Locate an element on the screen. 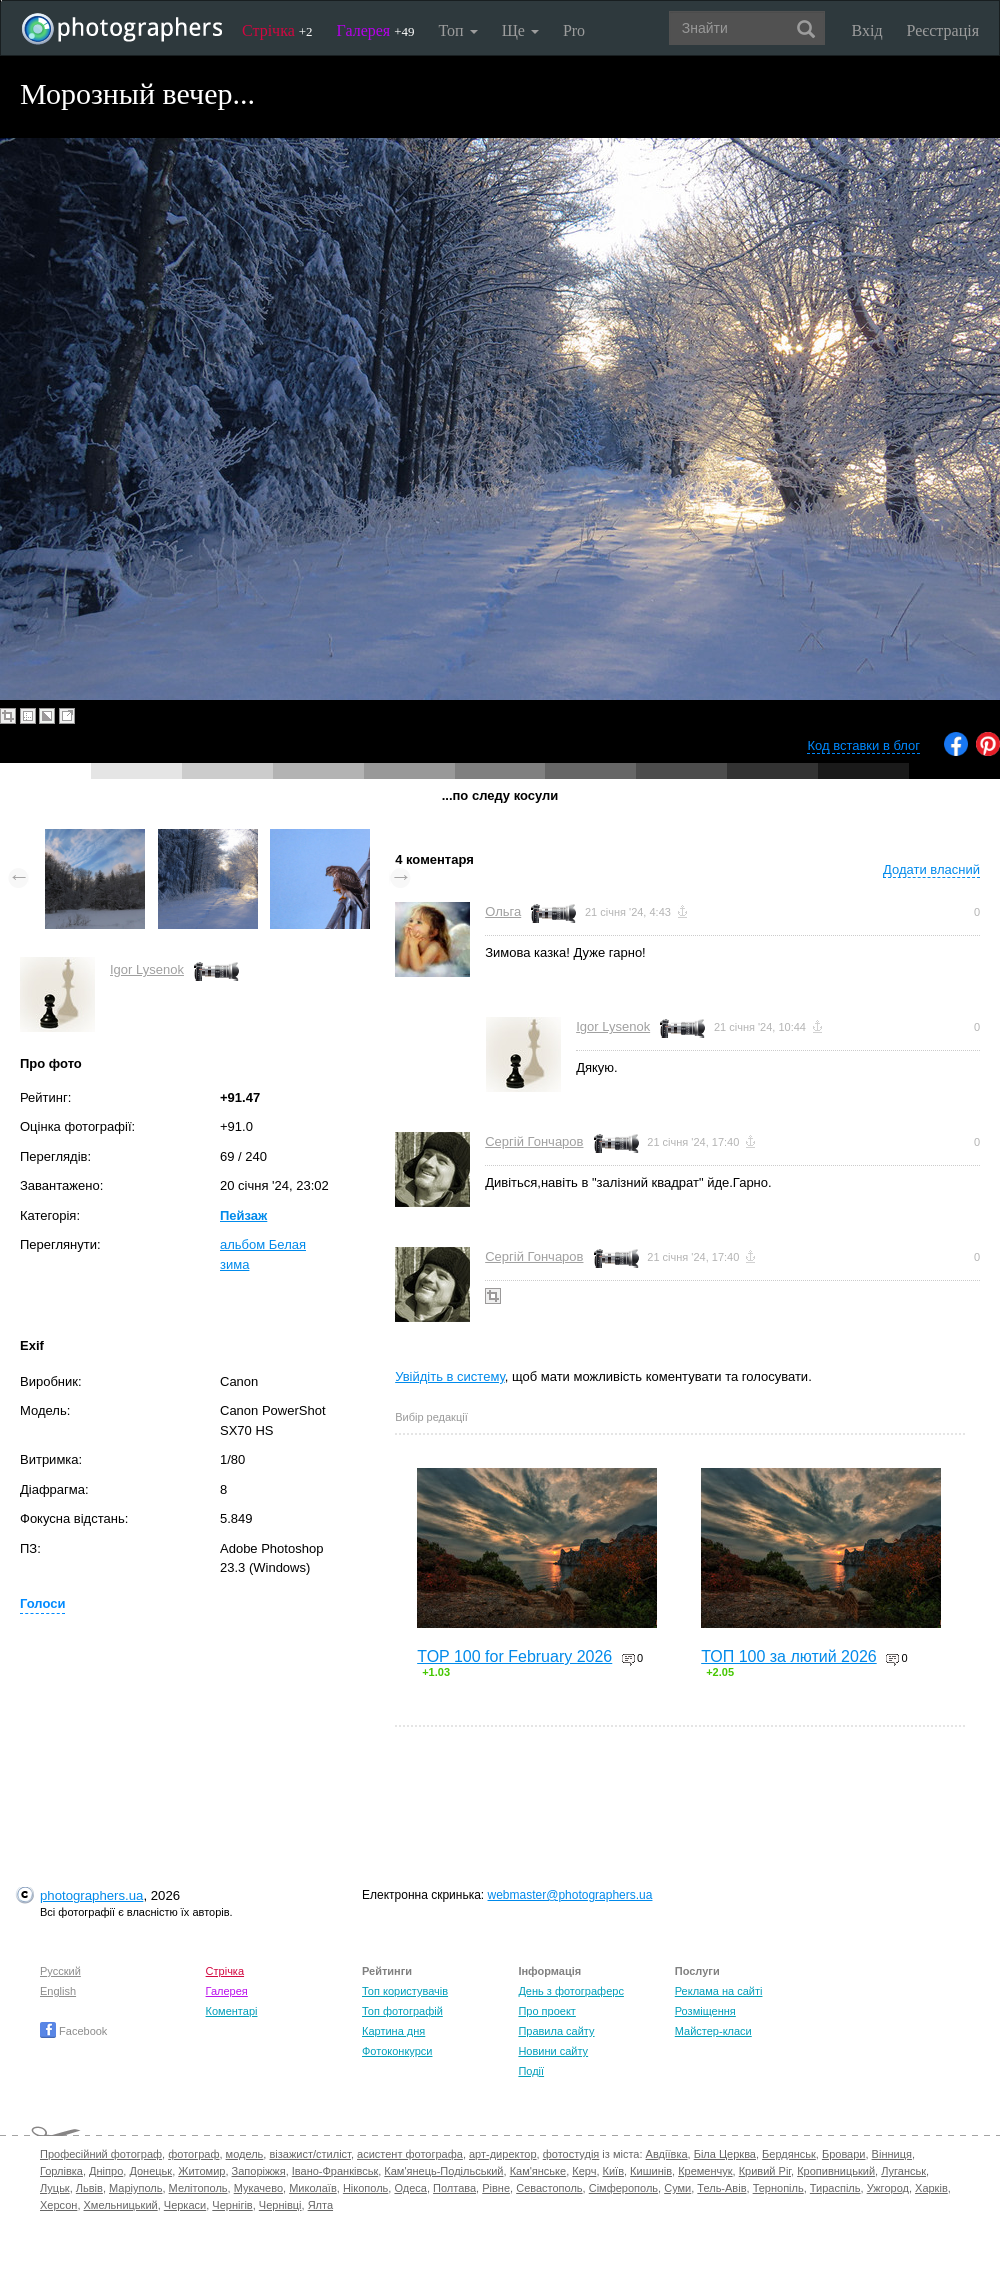  Топ користувачів is located at coordinates (405, 1991).